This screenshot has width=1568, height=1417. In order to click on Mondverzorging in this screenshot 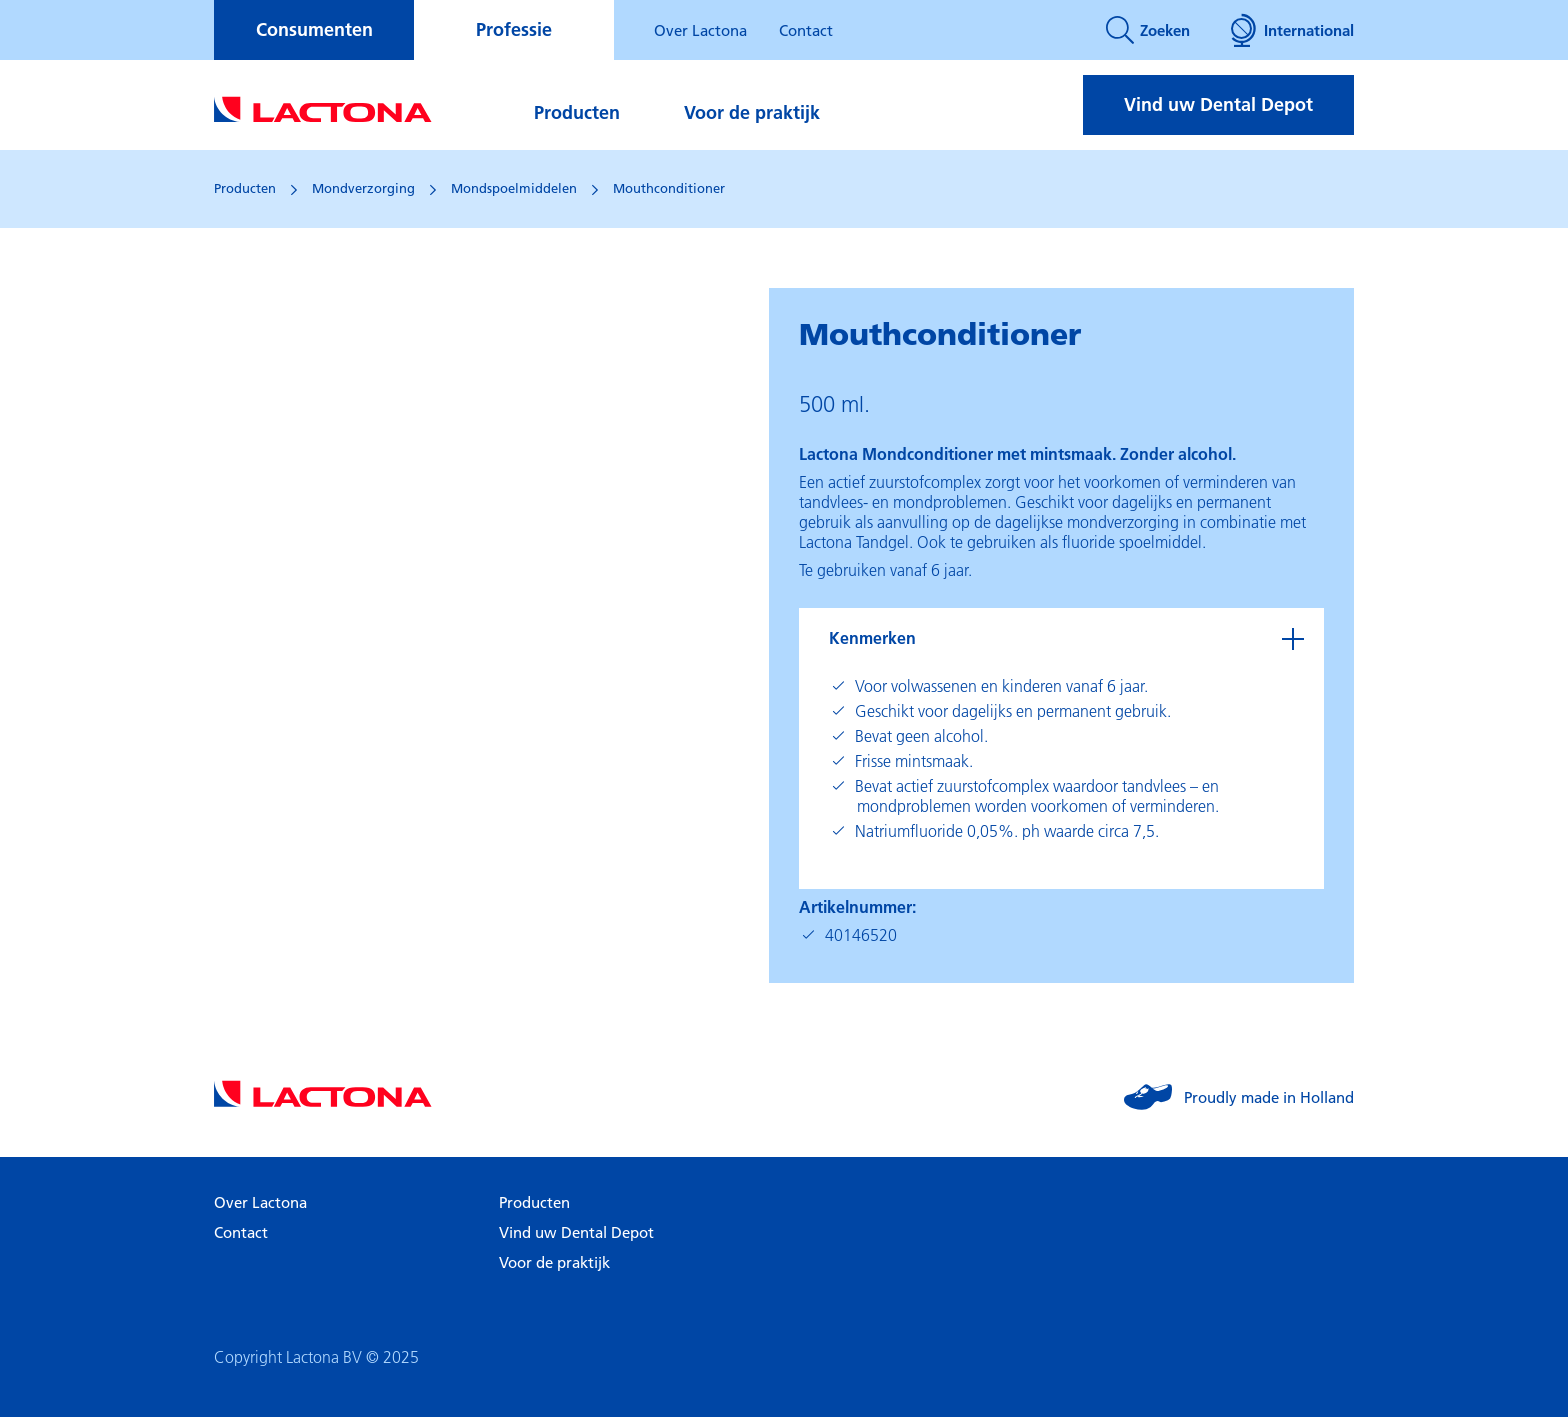, I will do `click(363, 188)`.